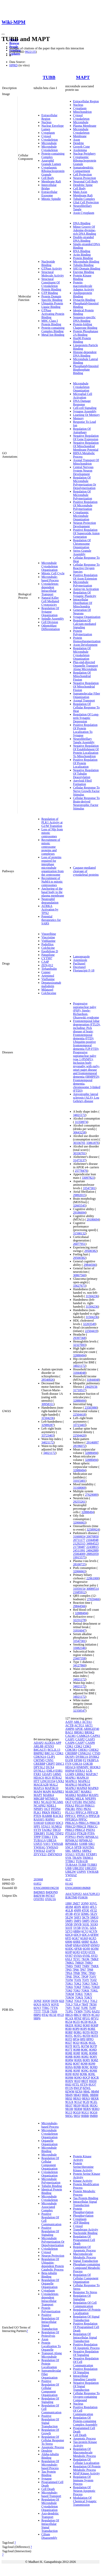  I want to click on 8TTL, so click(75, 2084).